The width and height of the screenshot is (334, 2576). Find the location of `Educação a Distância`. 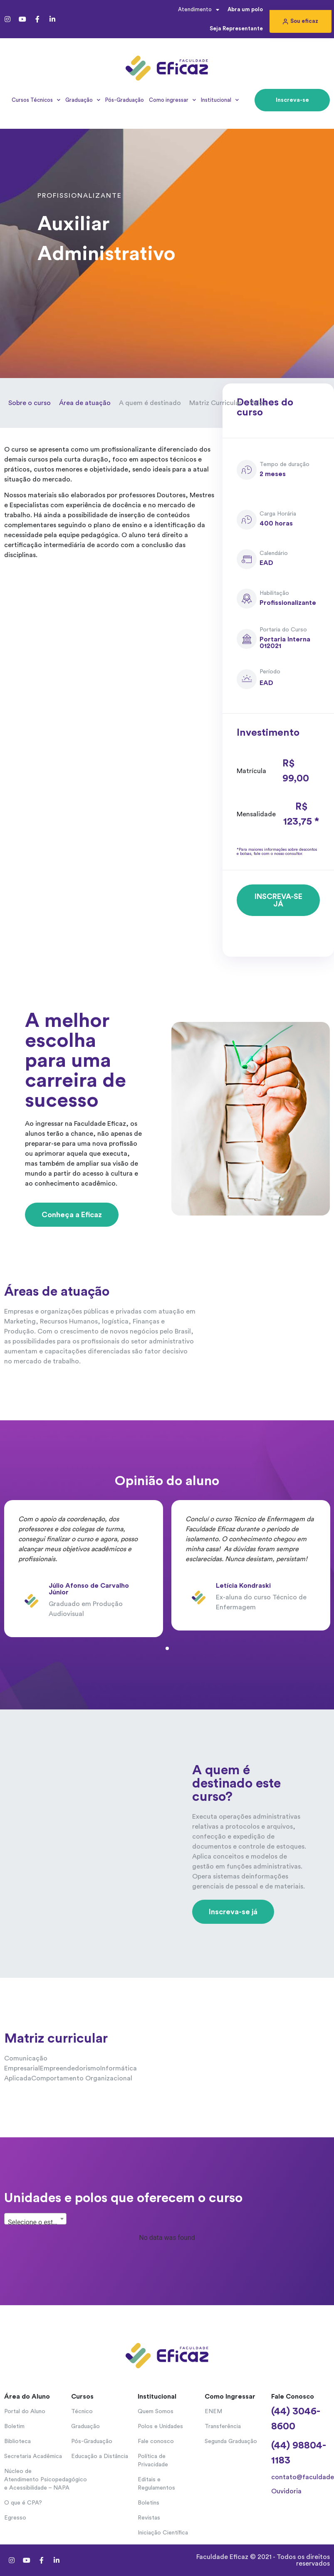

Educação a Distância is located at coordinates (99, 2456).